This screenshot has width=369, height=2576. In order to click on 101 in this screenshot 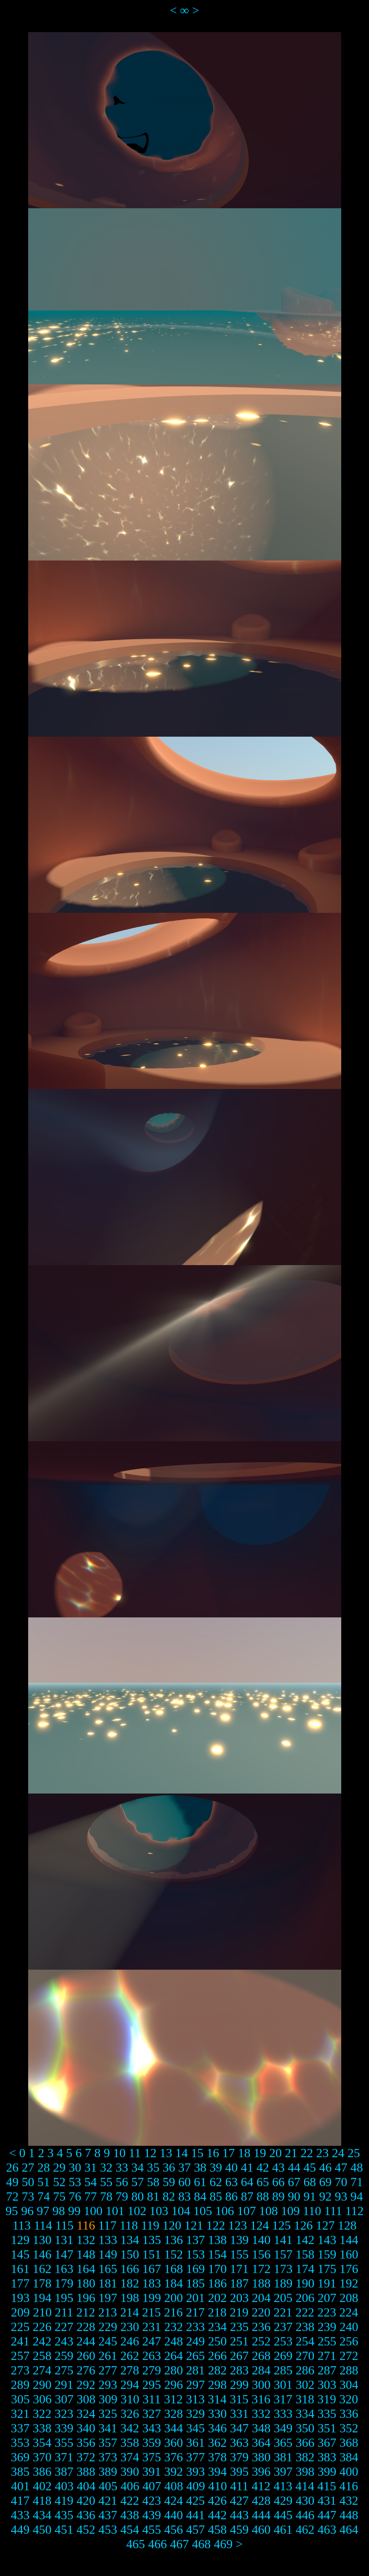, I will do `click(115, 2211)`.